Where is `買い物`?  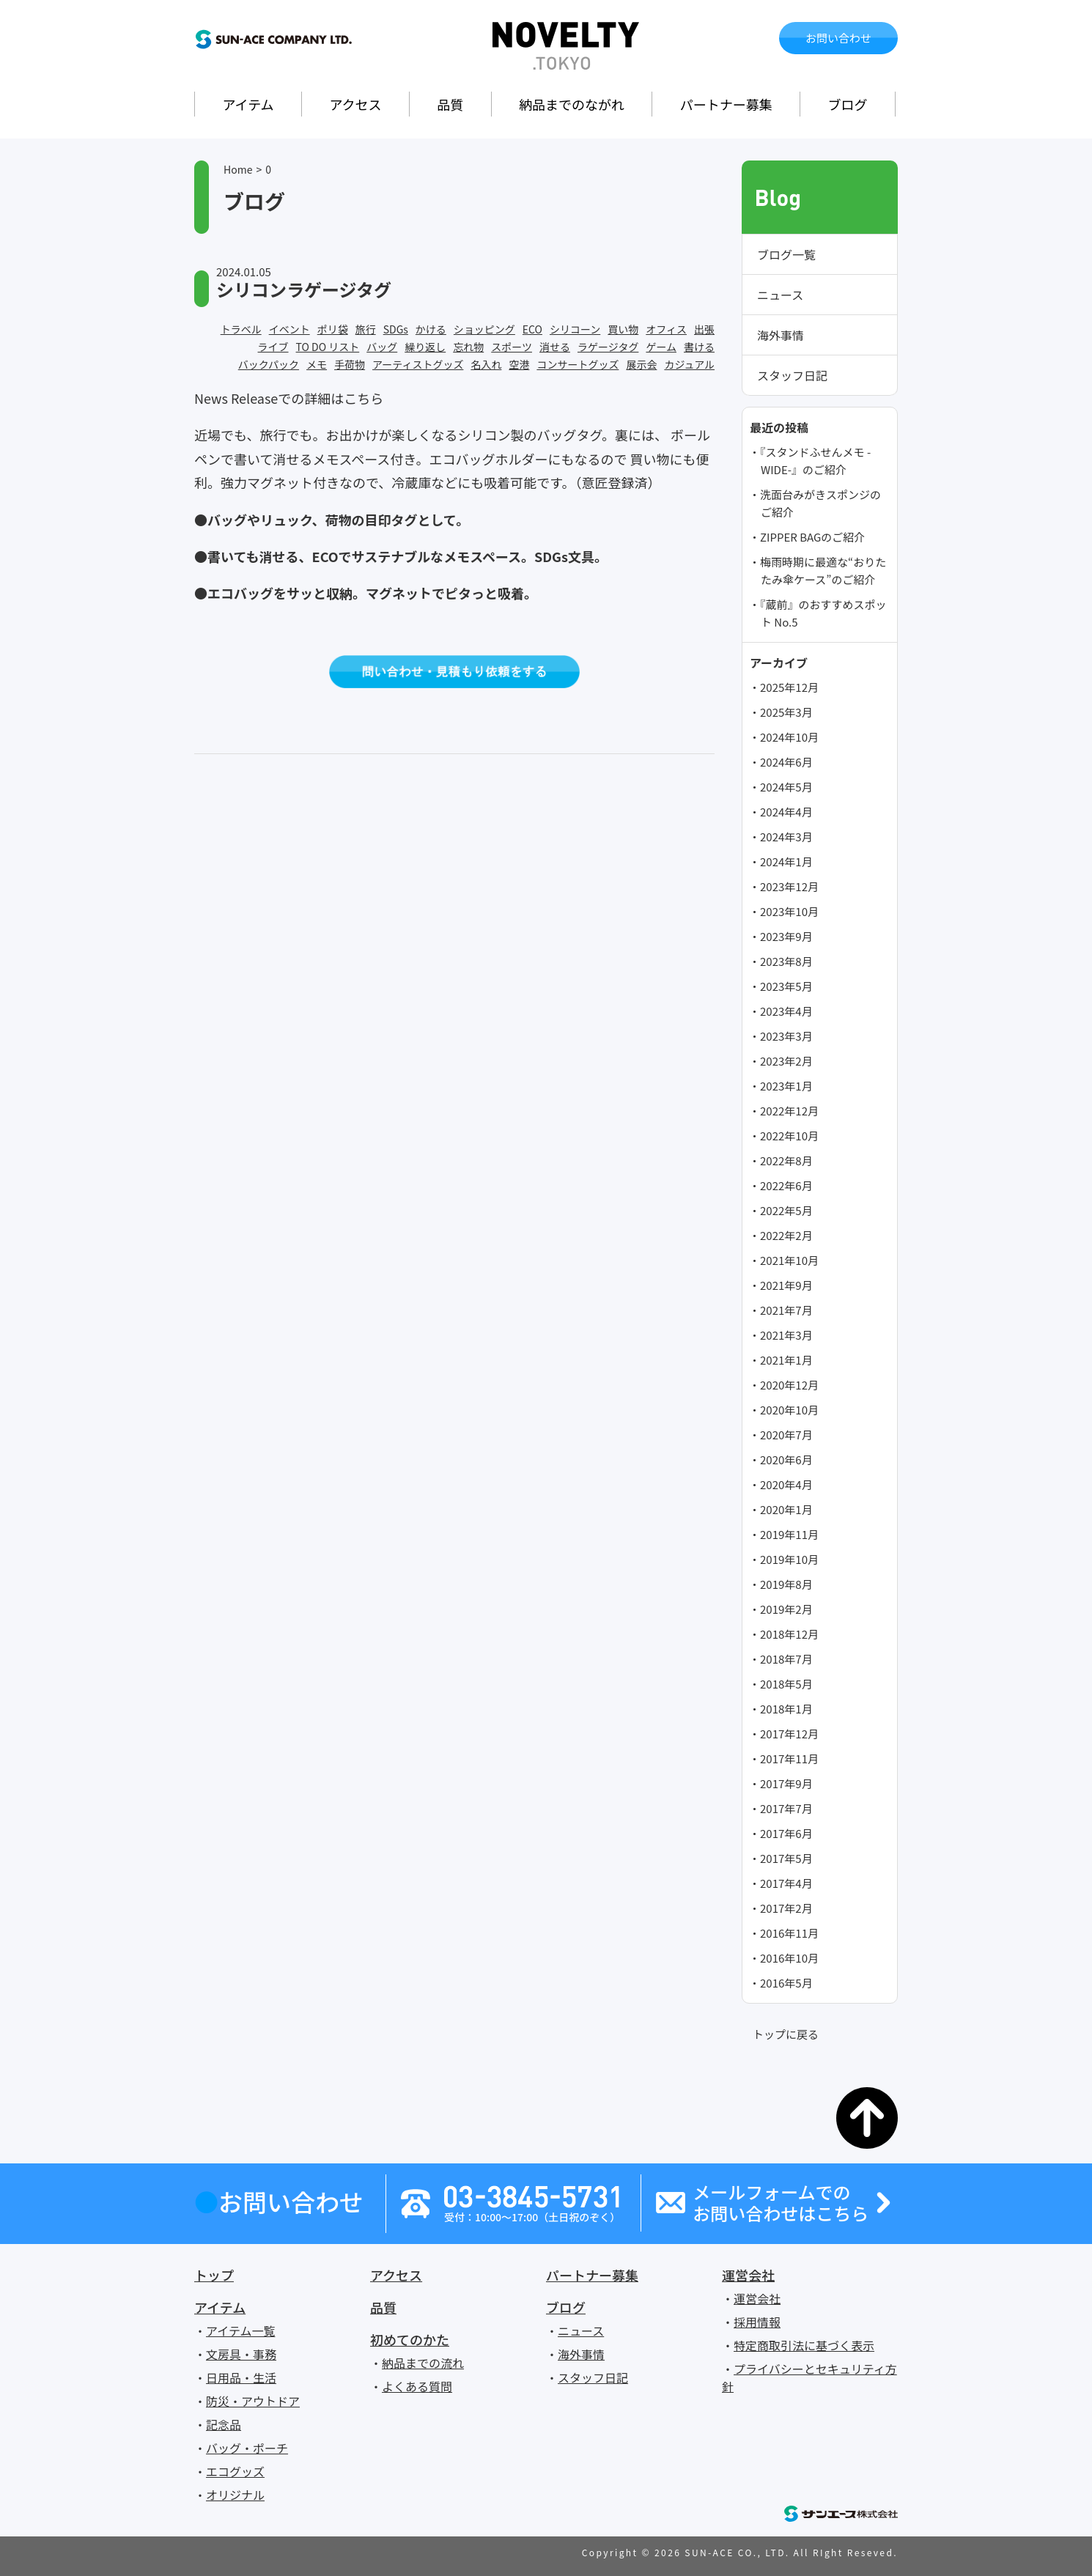 買い物 is located at coordinates (623, 329).